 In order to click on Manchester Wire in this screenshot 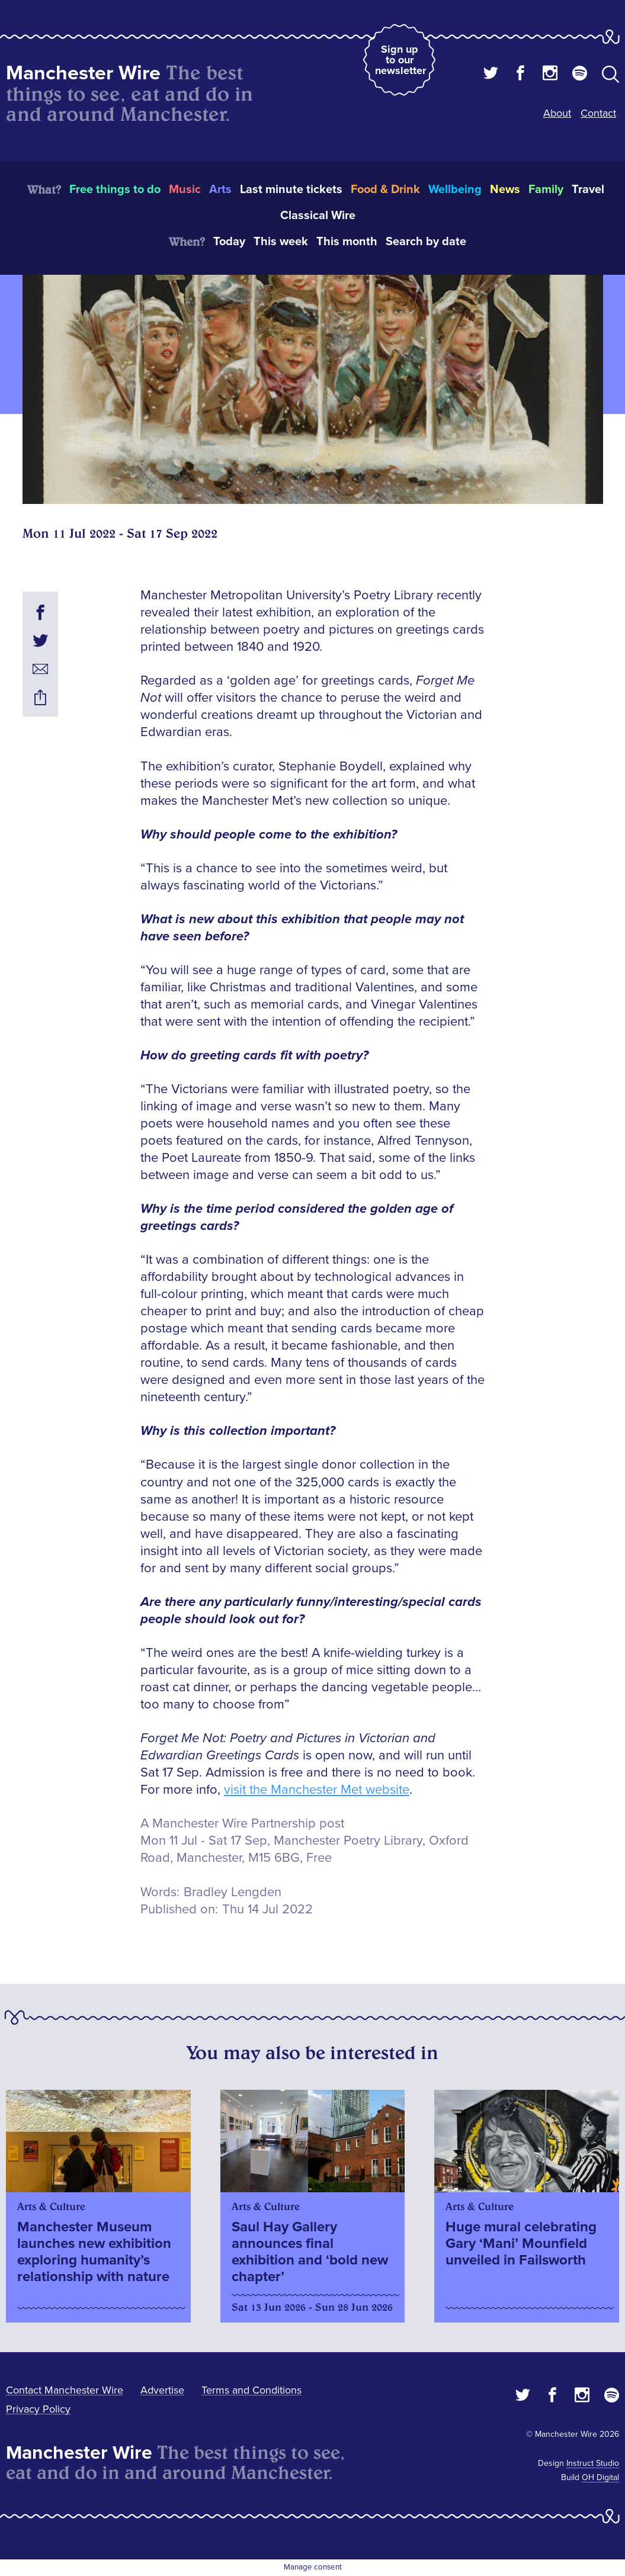, I will do `click(83, 73)`.